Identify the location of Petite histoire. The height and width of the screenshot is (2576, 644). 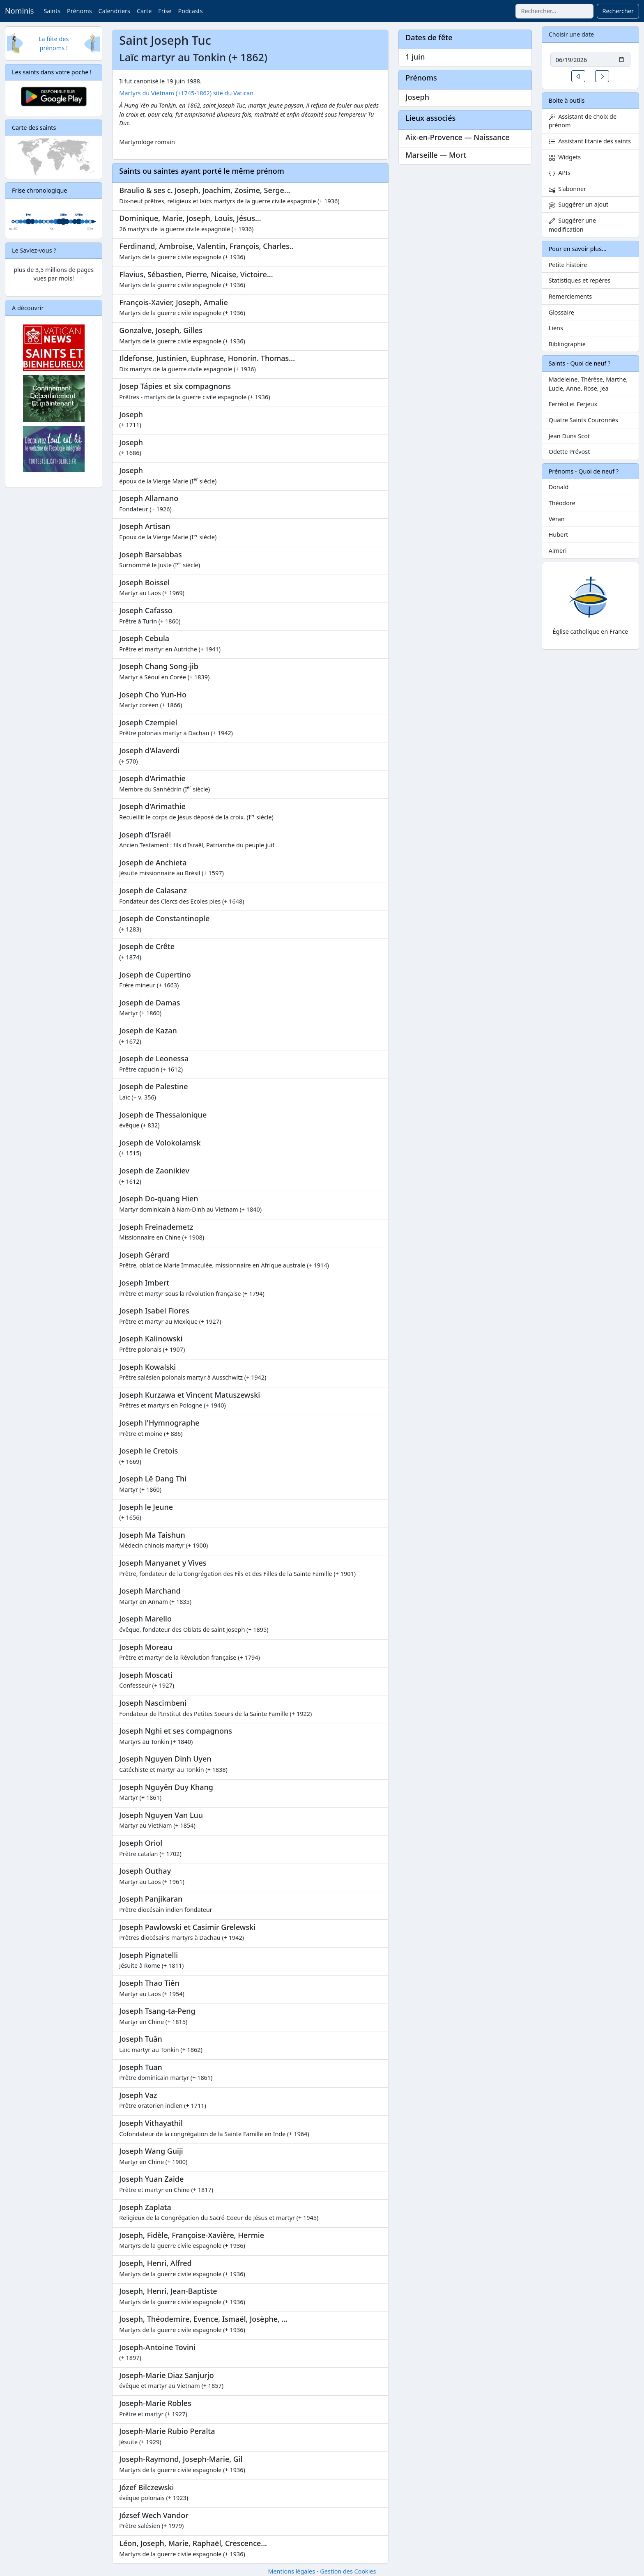
(568, 265).